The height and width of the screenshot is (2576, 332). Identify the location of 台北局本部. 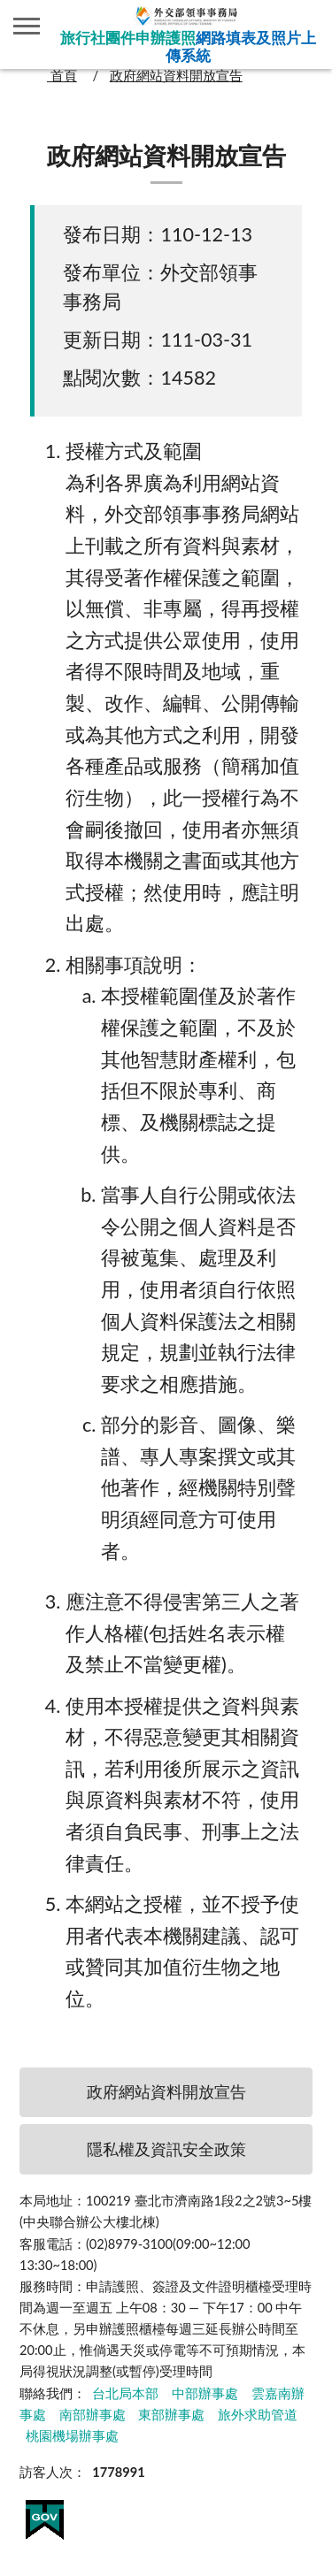
(125, 2393).